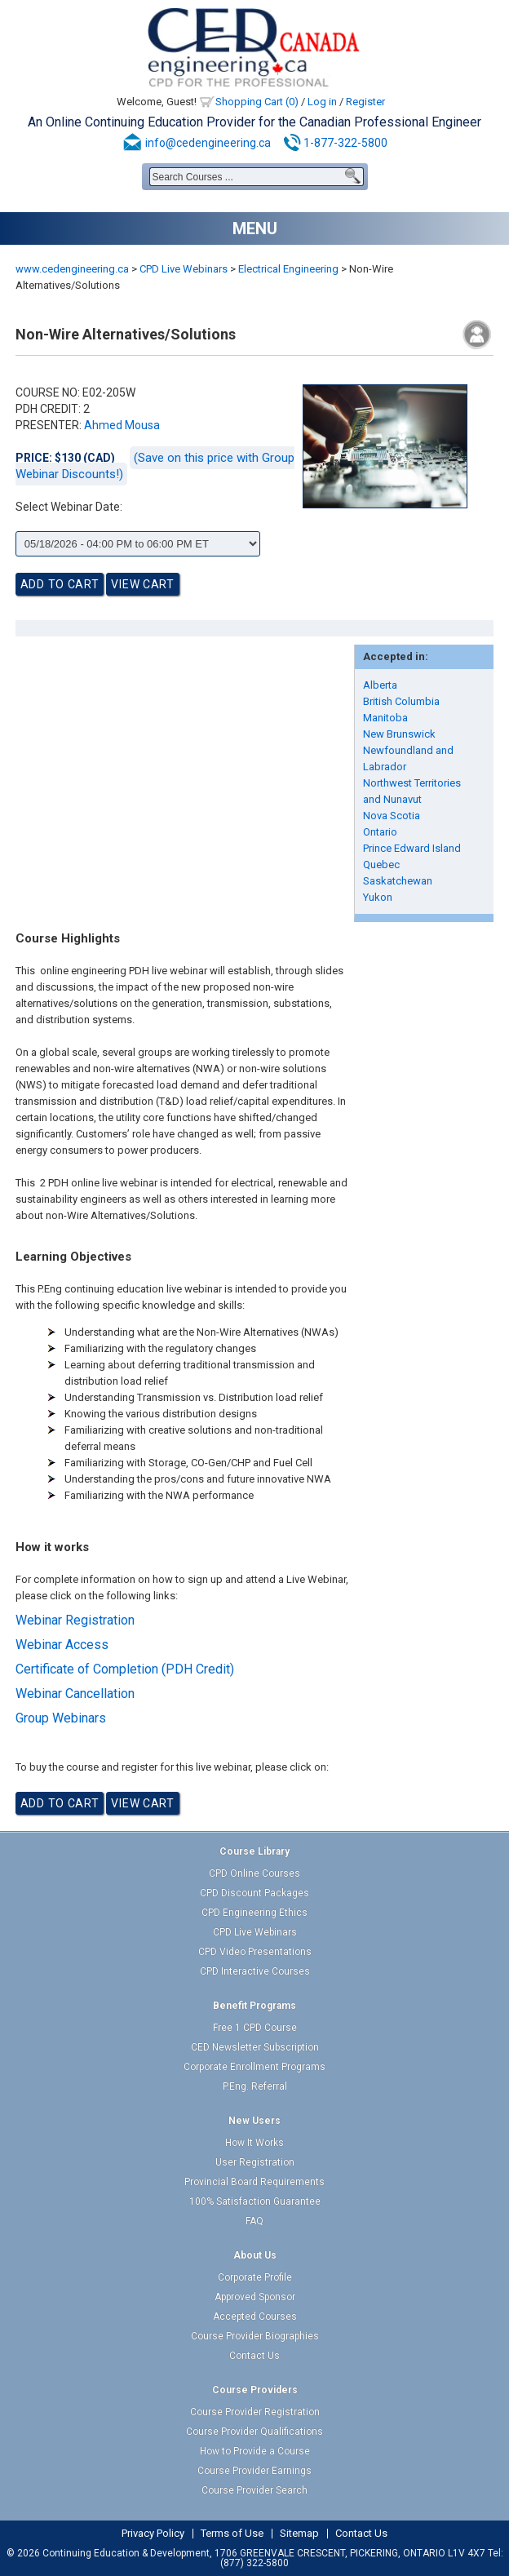  What do you see at coordinates (255, 2086) in the screenshot?
I see `P.Eng. Referral` at bounding box center [255, 2086].